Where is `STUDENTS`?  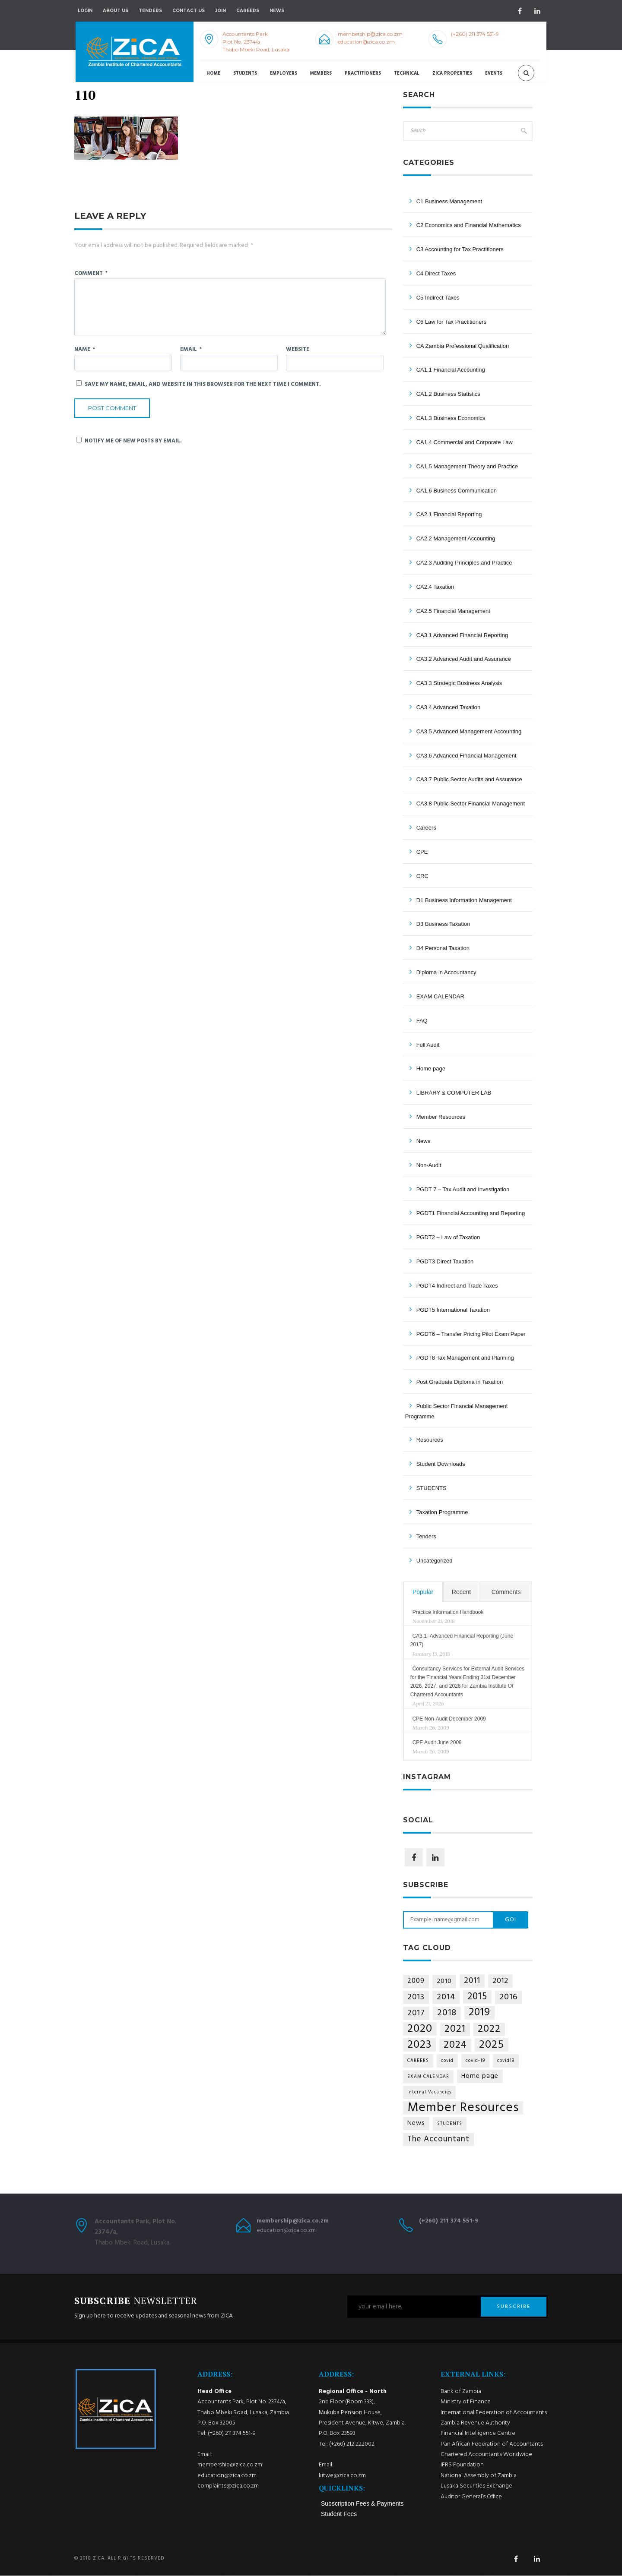
STUDENTS is located at coordinates (431, 1488).